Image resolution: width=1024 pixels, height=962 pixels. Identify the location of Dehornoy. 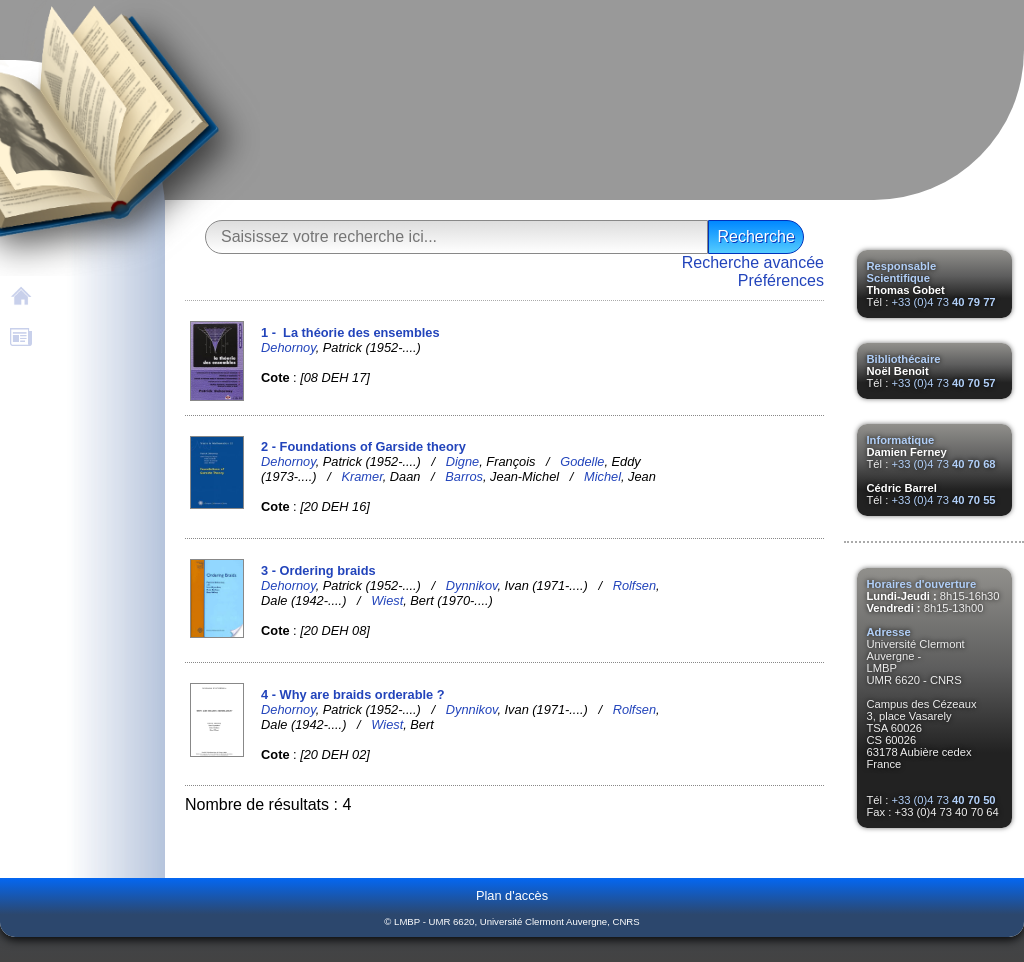
(288, 347).